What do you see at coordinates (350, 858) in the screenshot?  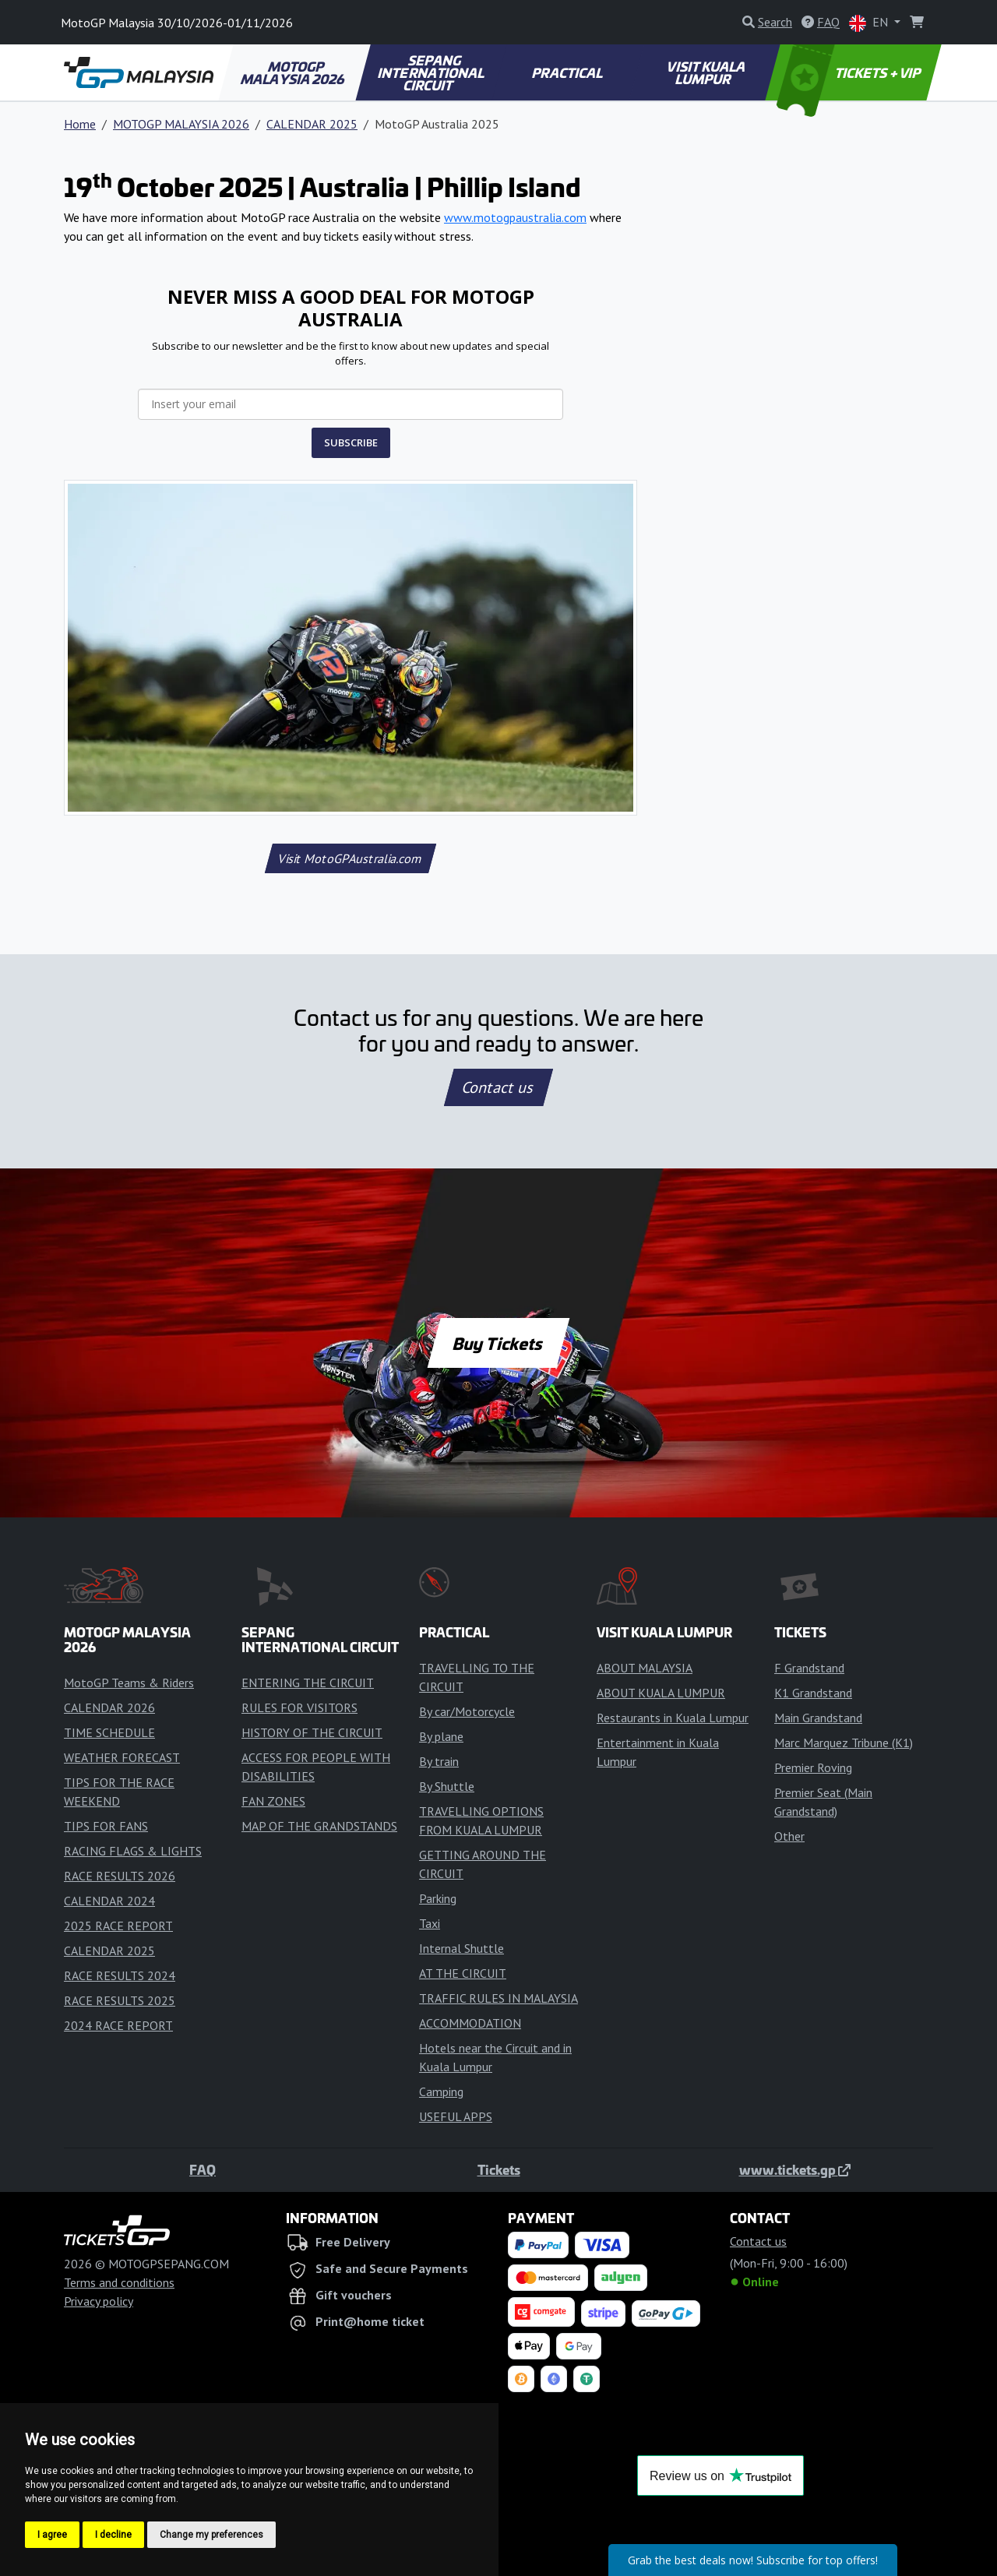 I see `Visit MotoGPAustralia.com` at bounding box center [350, 858].